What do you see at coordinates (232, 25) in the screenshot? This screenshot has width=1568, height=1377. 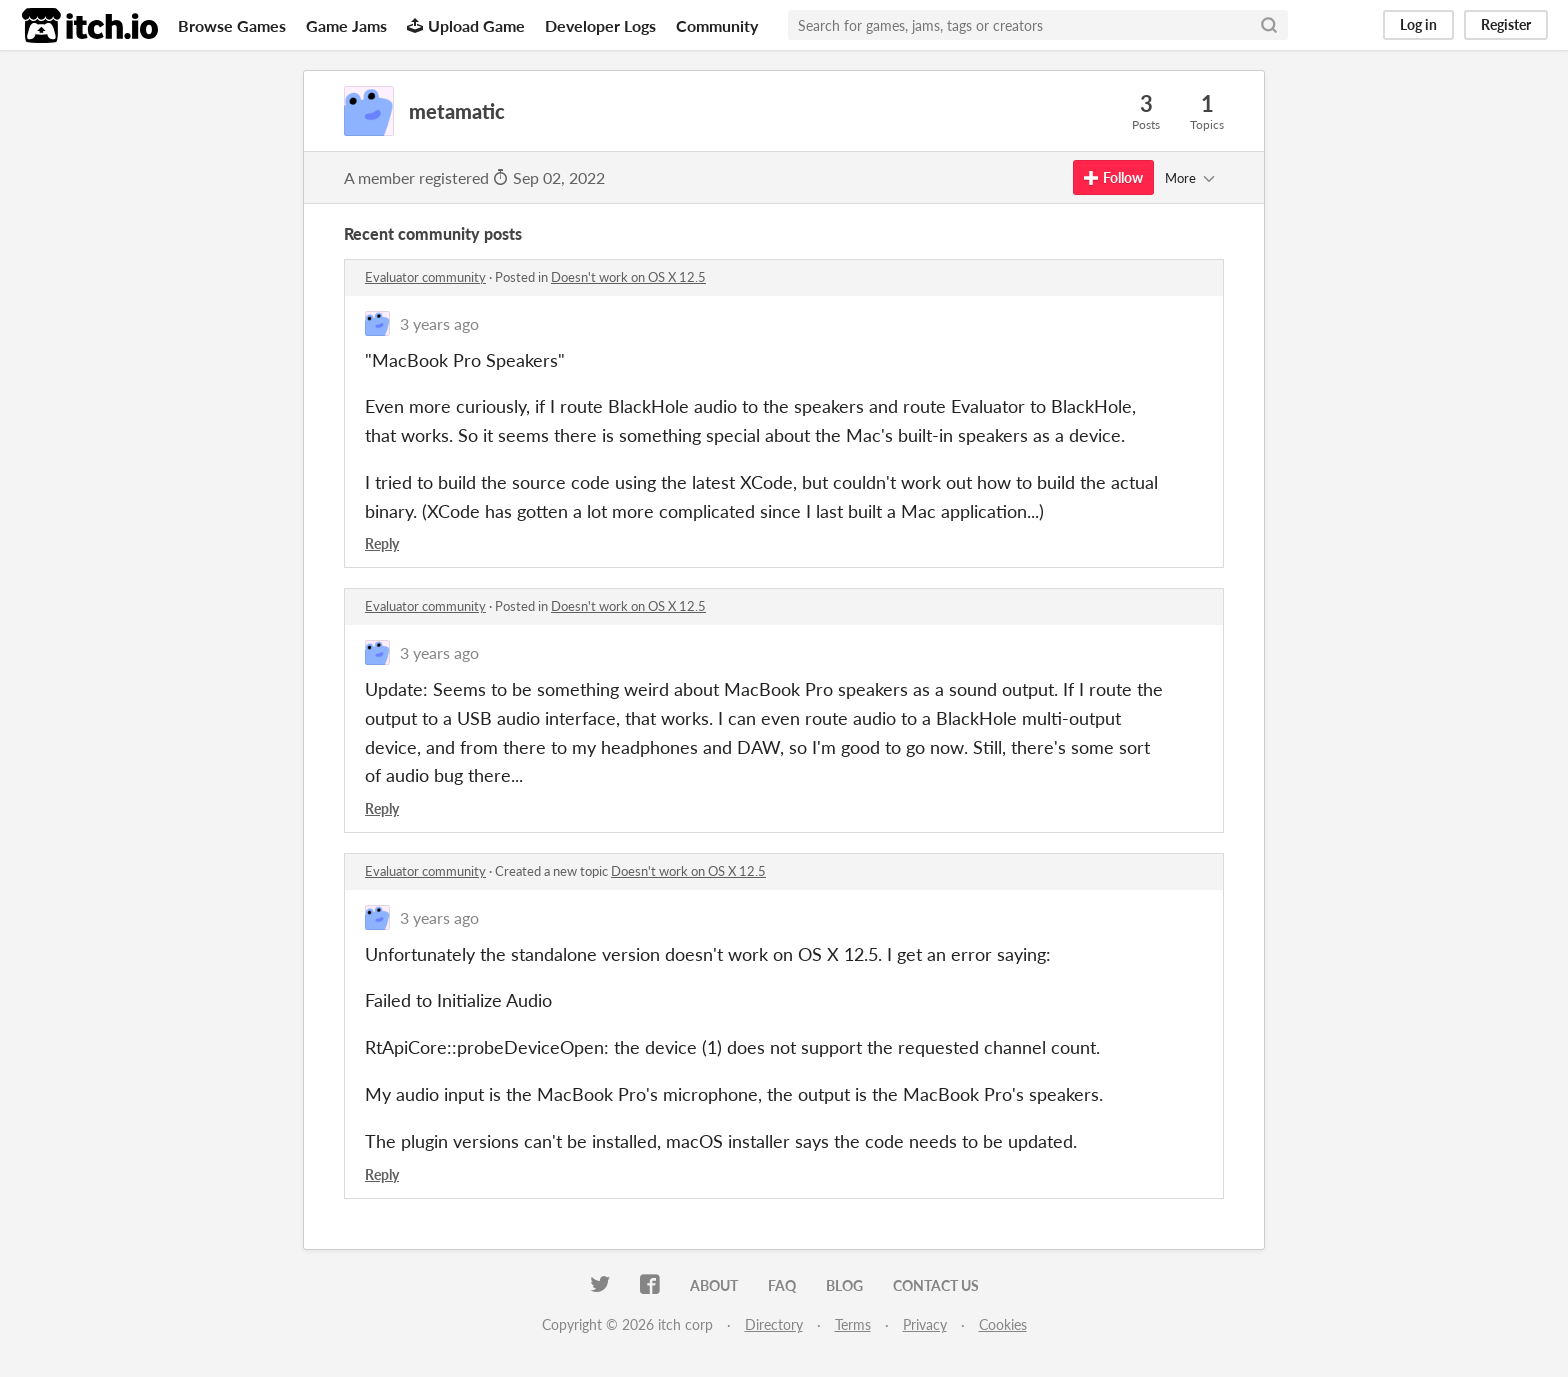 I see `Browse Games` at bounding box center [232, 25].